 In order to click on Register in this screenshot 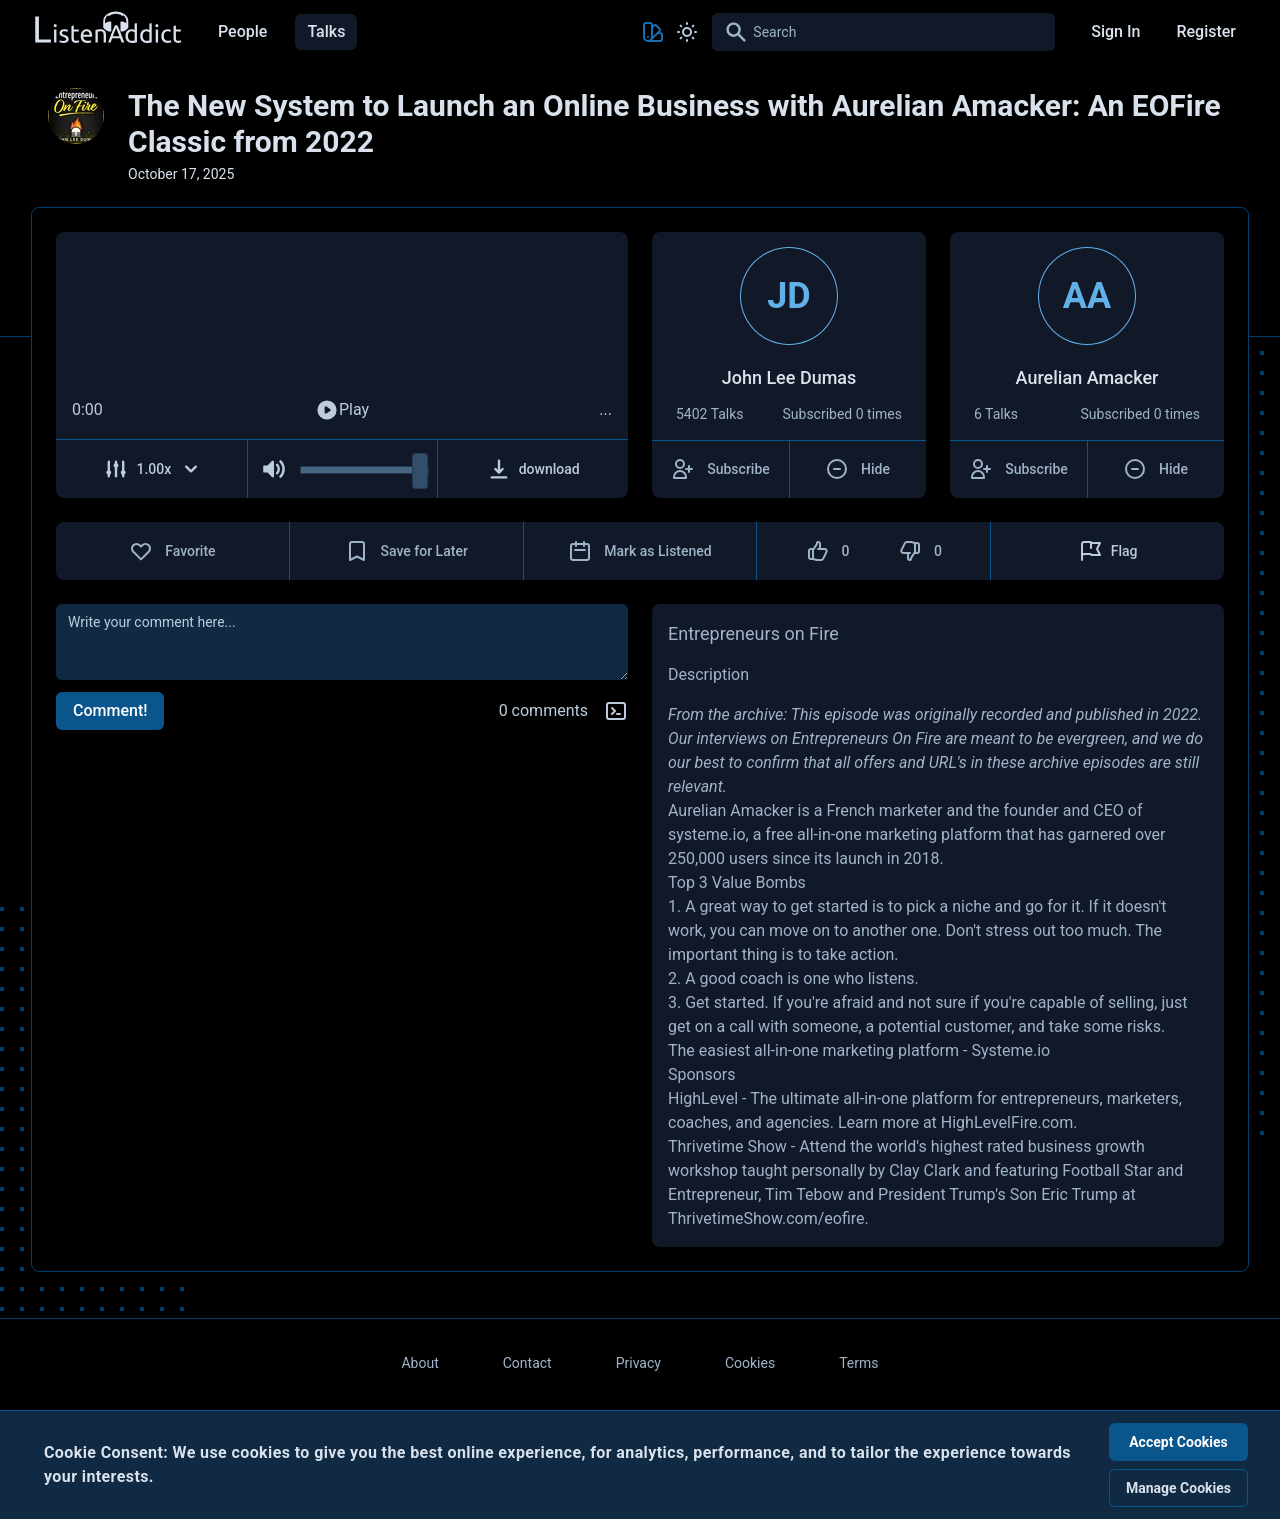, I will do `click(1206, 31)`.